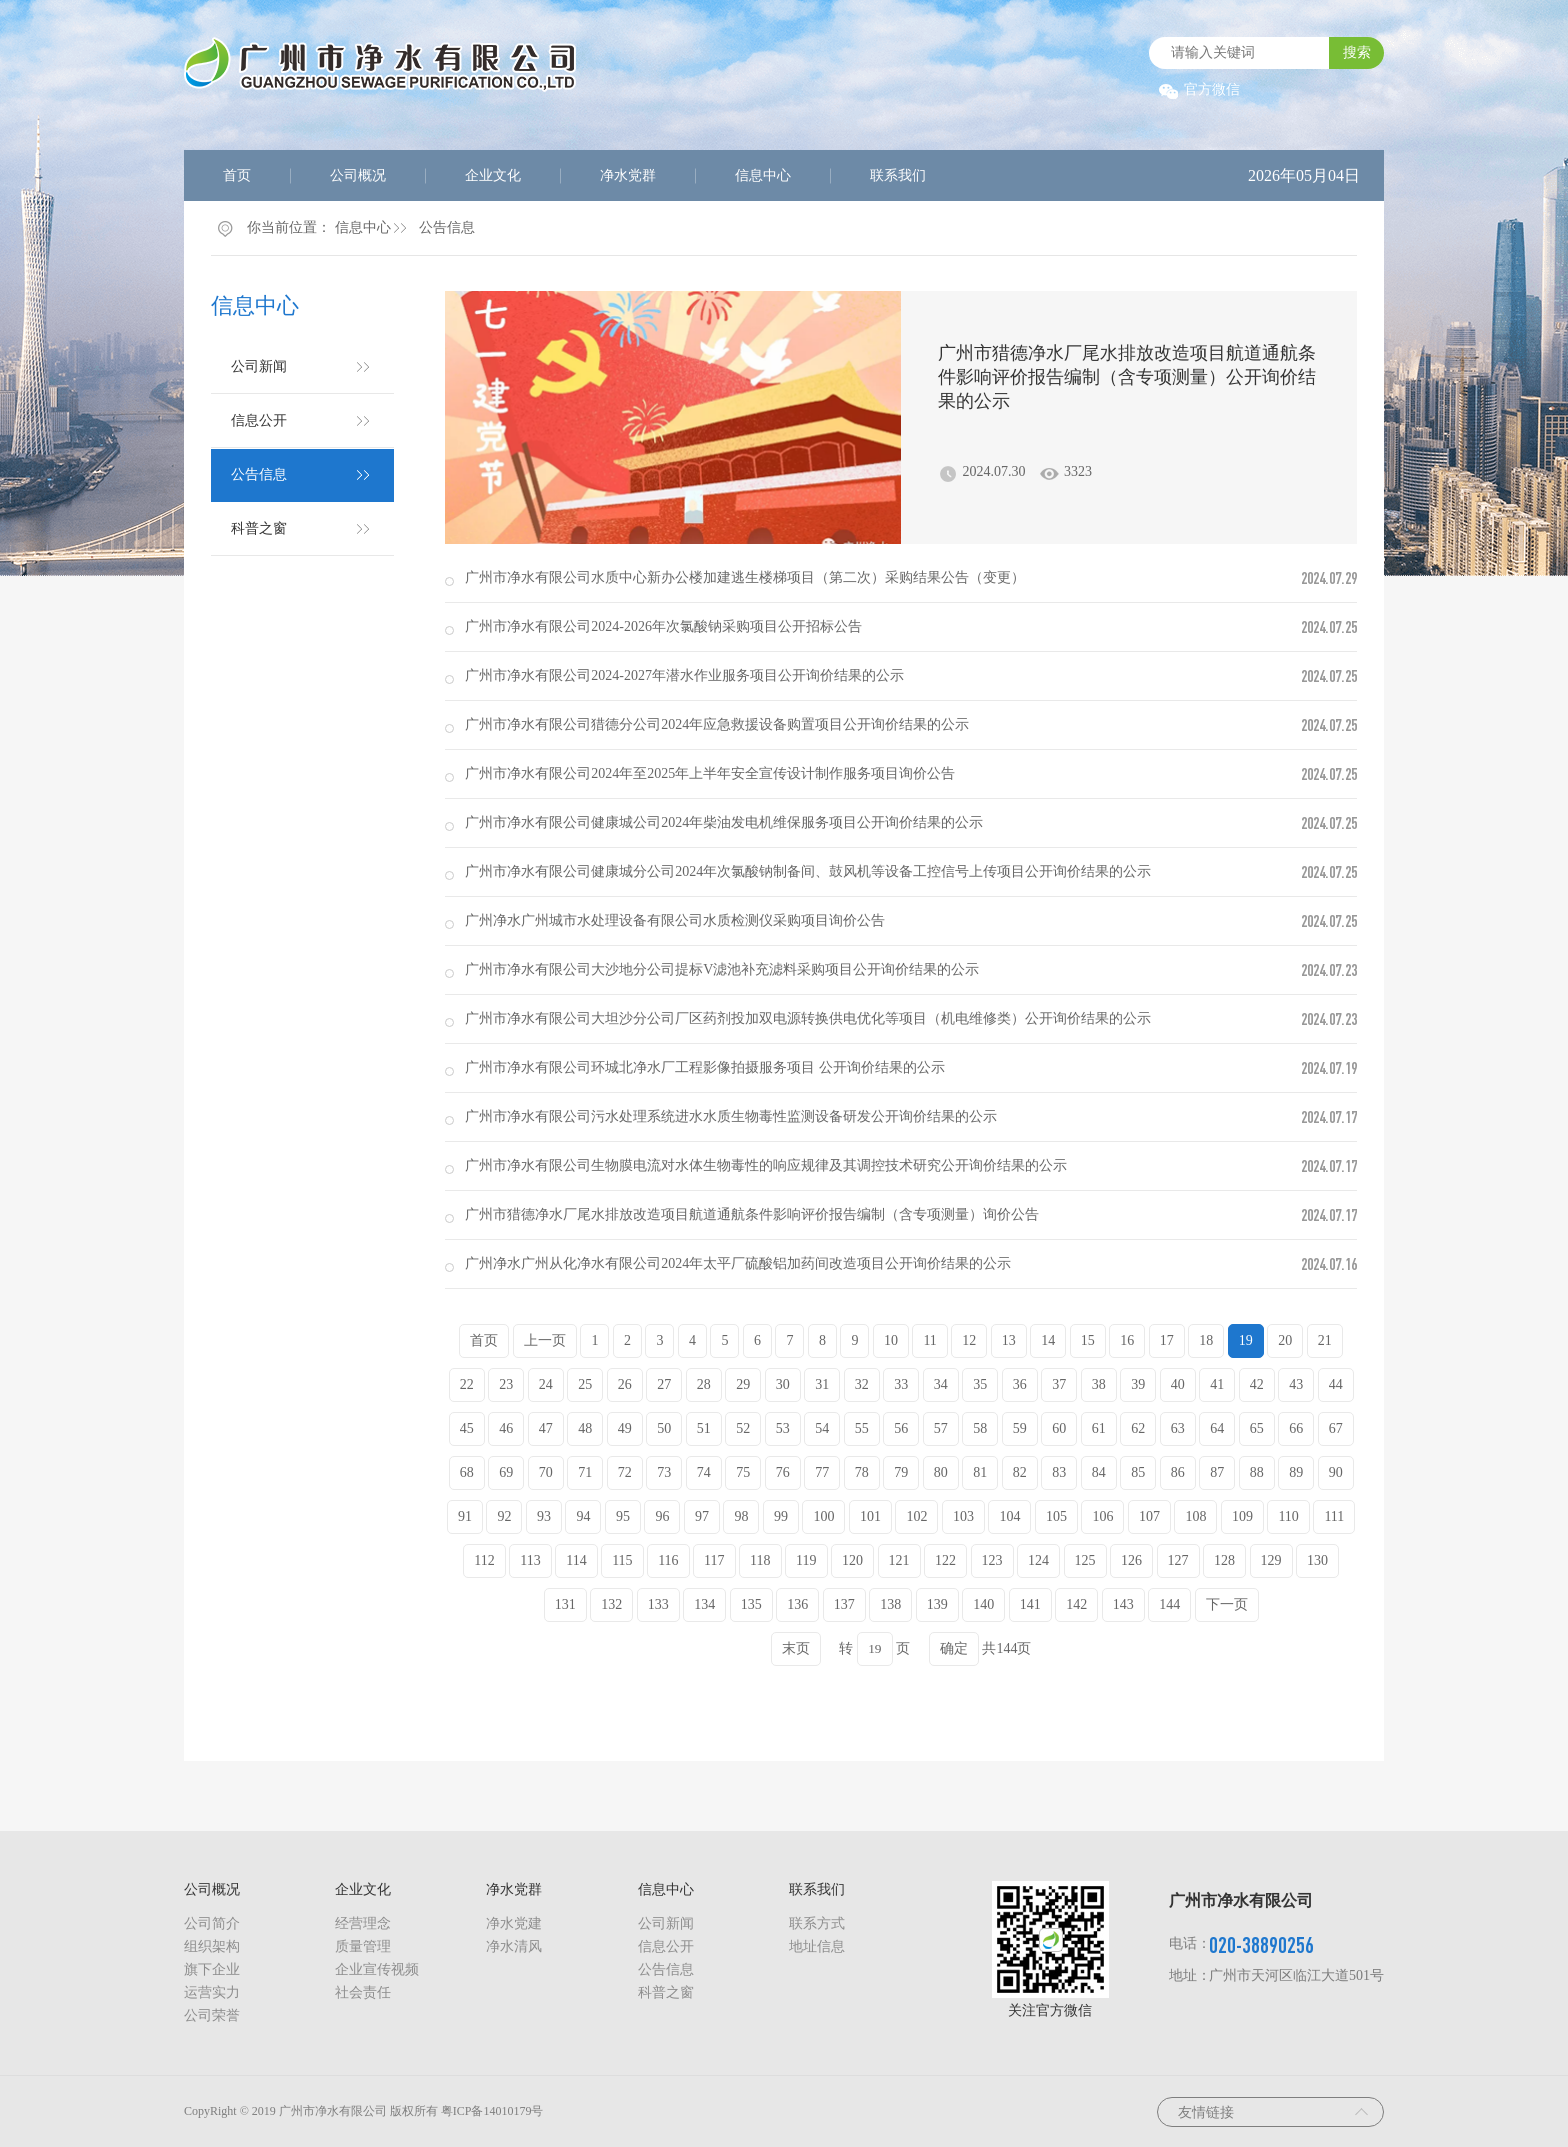  Describe the element at coordinates (585, 1428) in the screenshot. I see `48` at that location.